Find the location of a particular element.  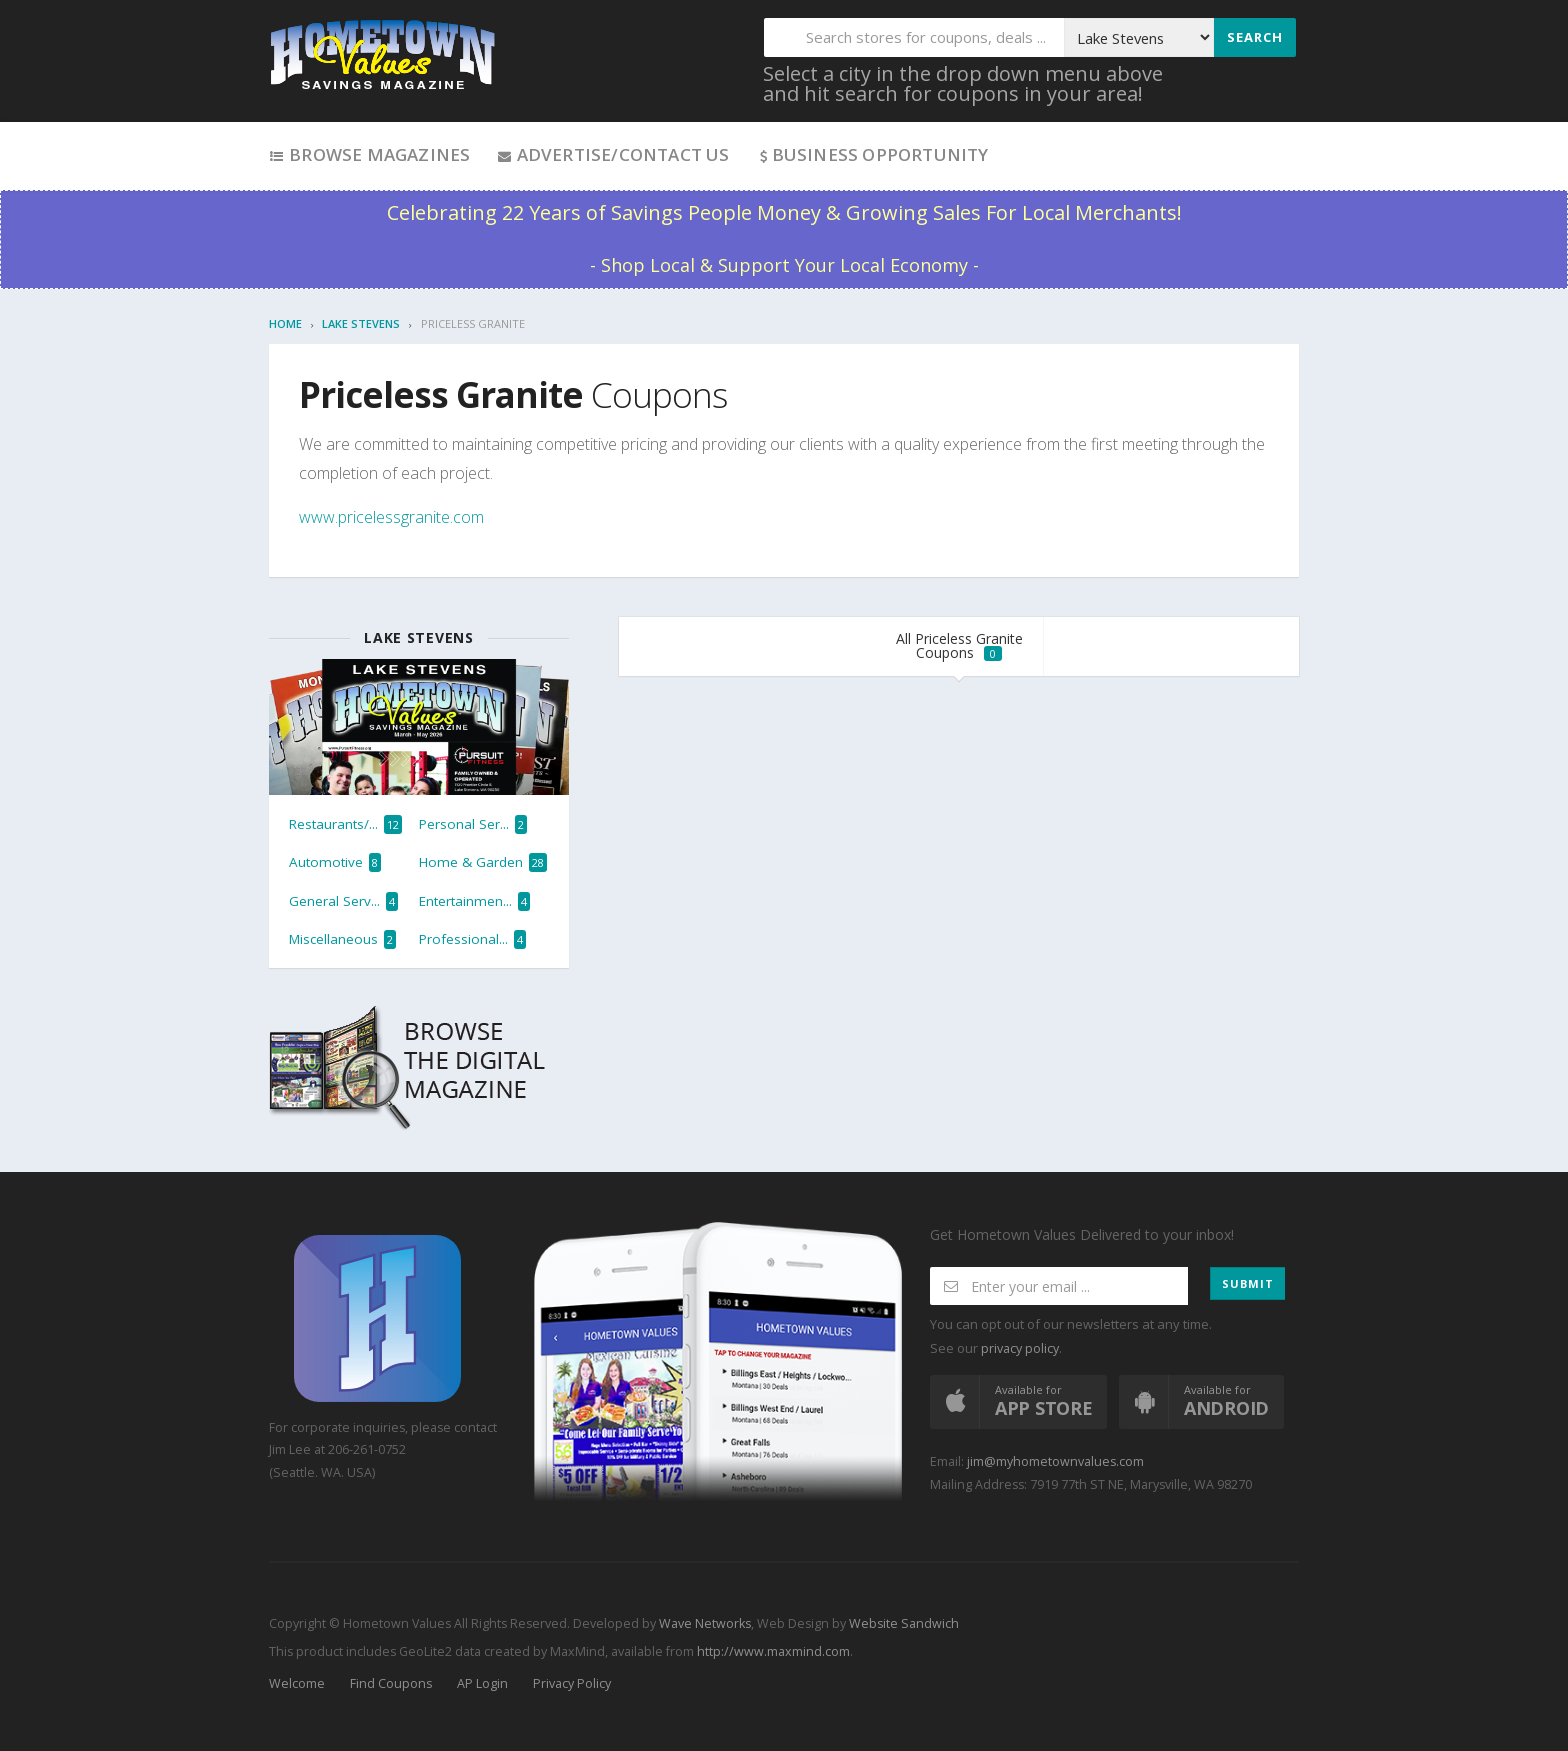

Wave Networks is located at coordinates (703, 1623).